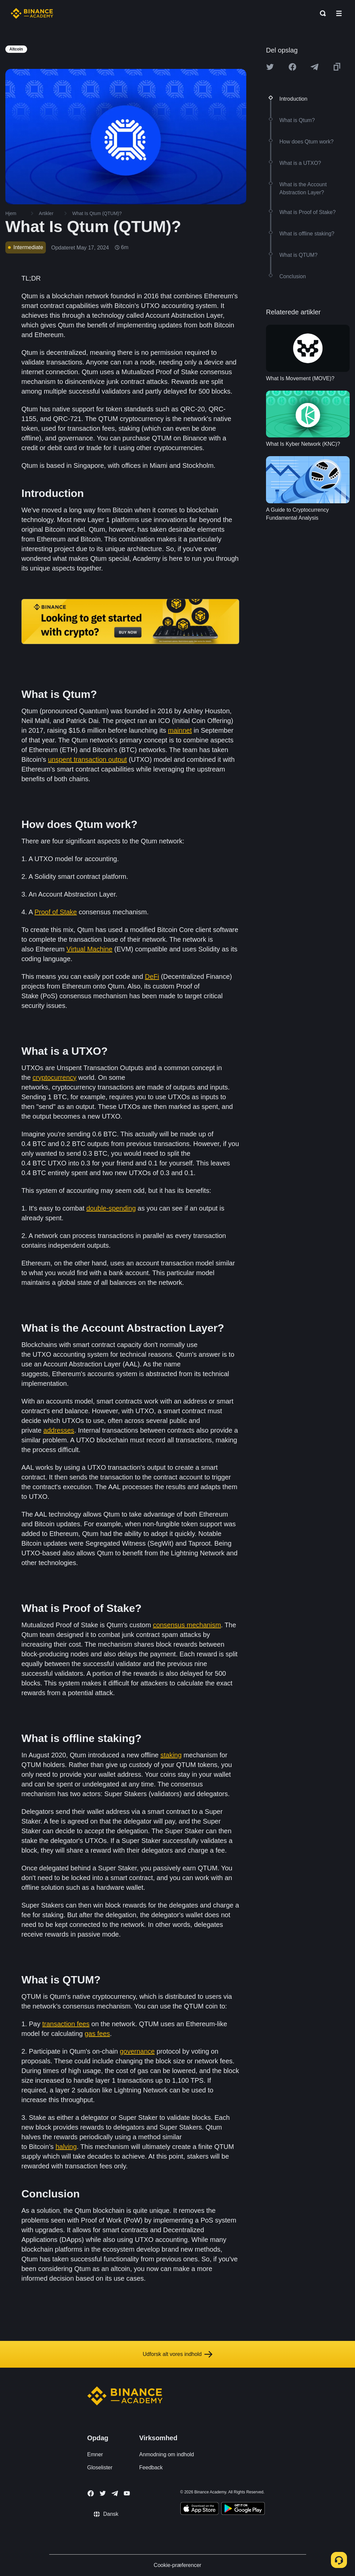  I want to click on Feedback, so click(151, 2467).